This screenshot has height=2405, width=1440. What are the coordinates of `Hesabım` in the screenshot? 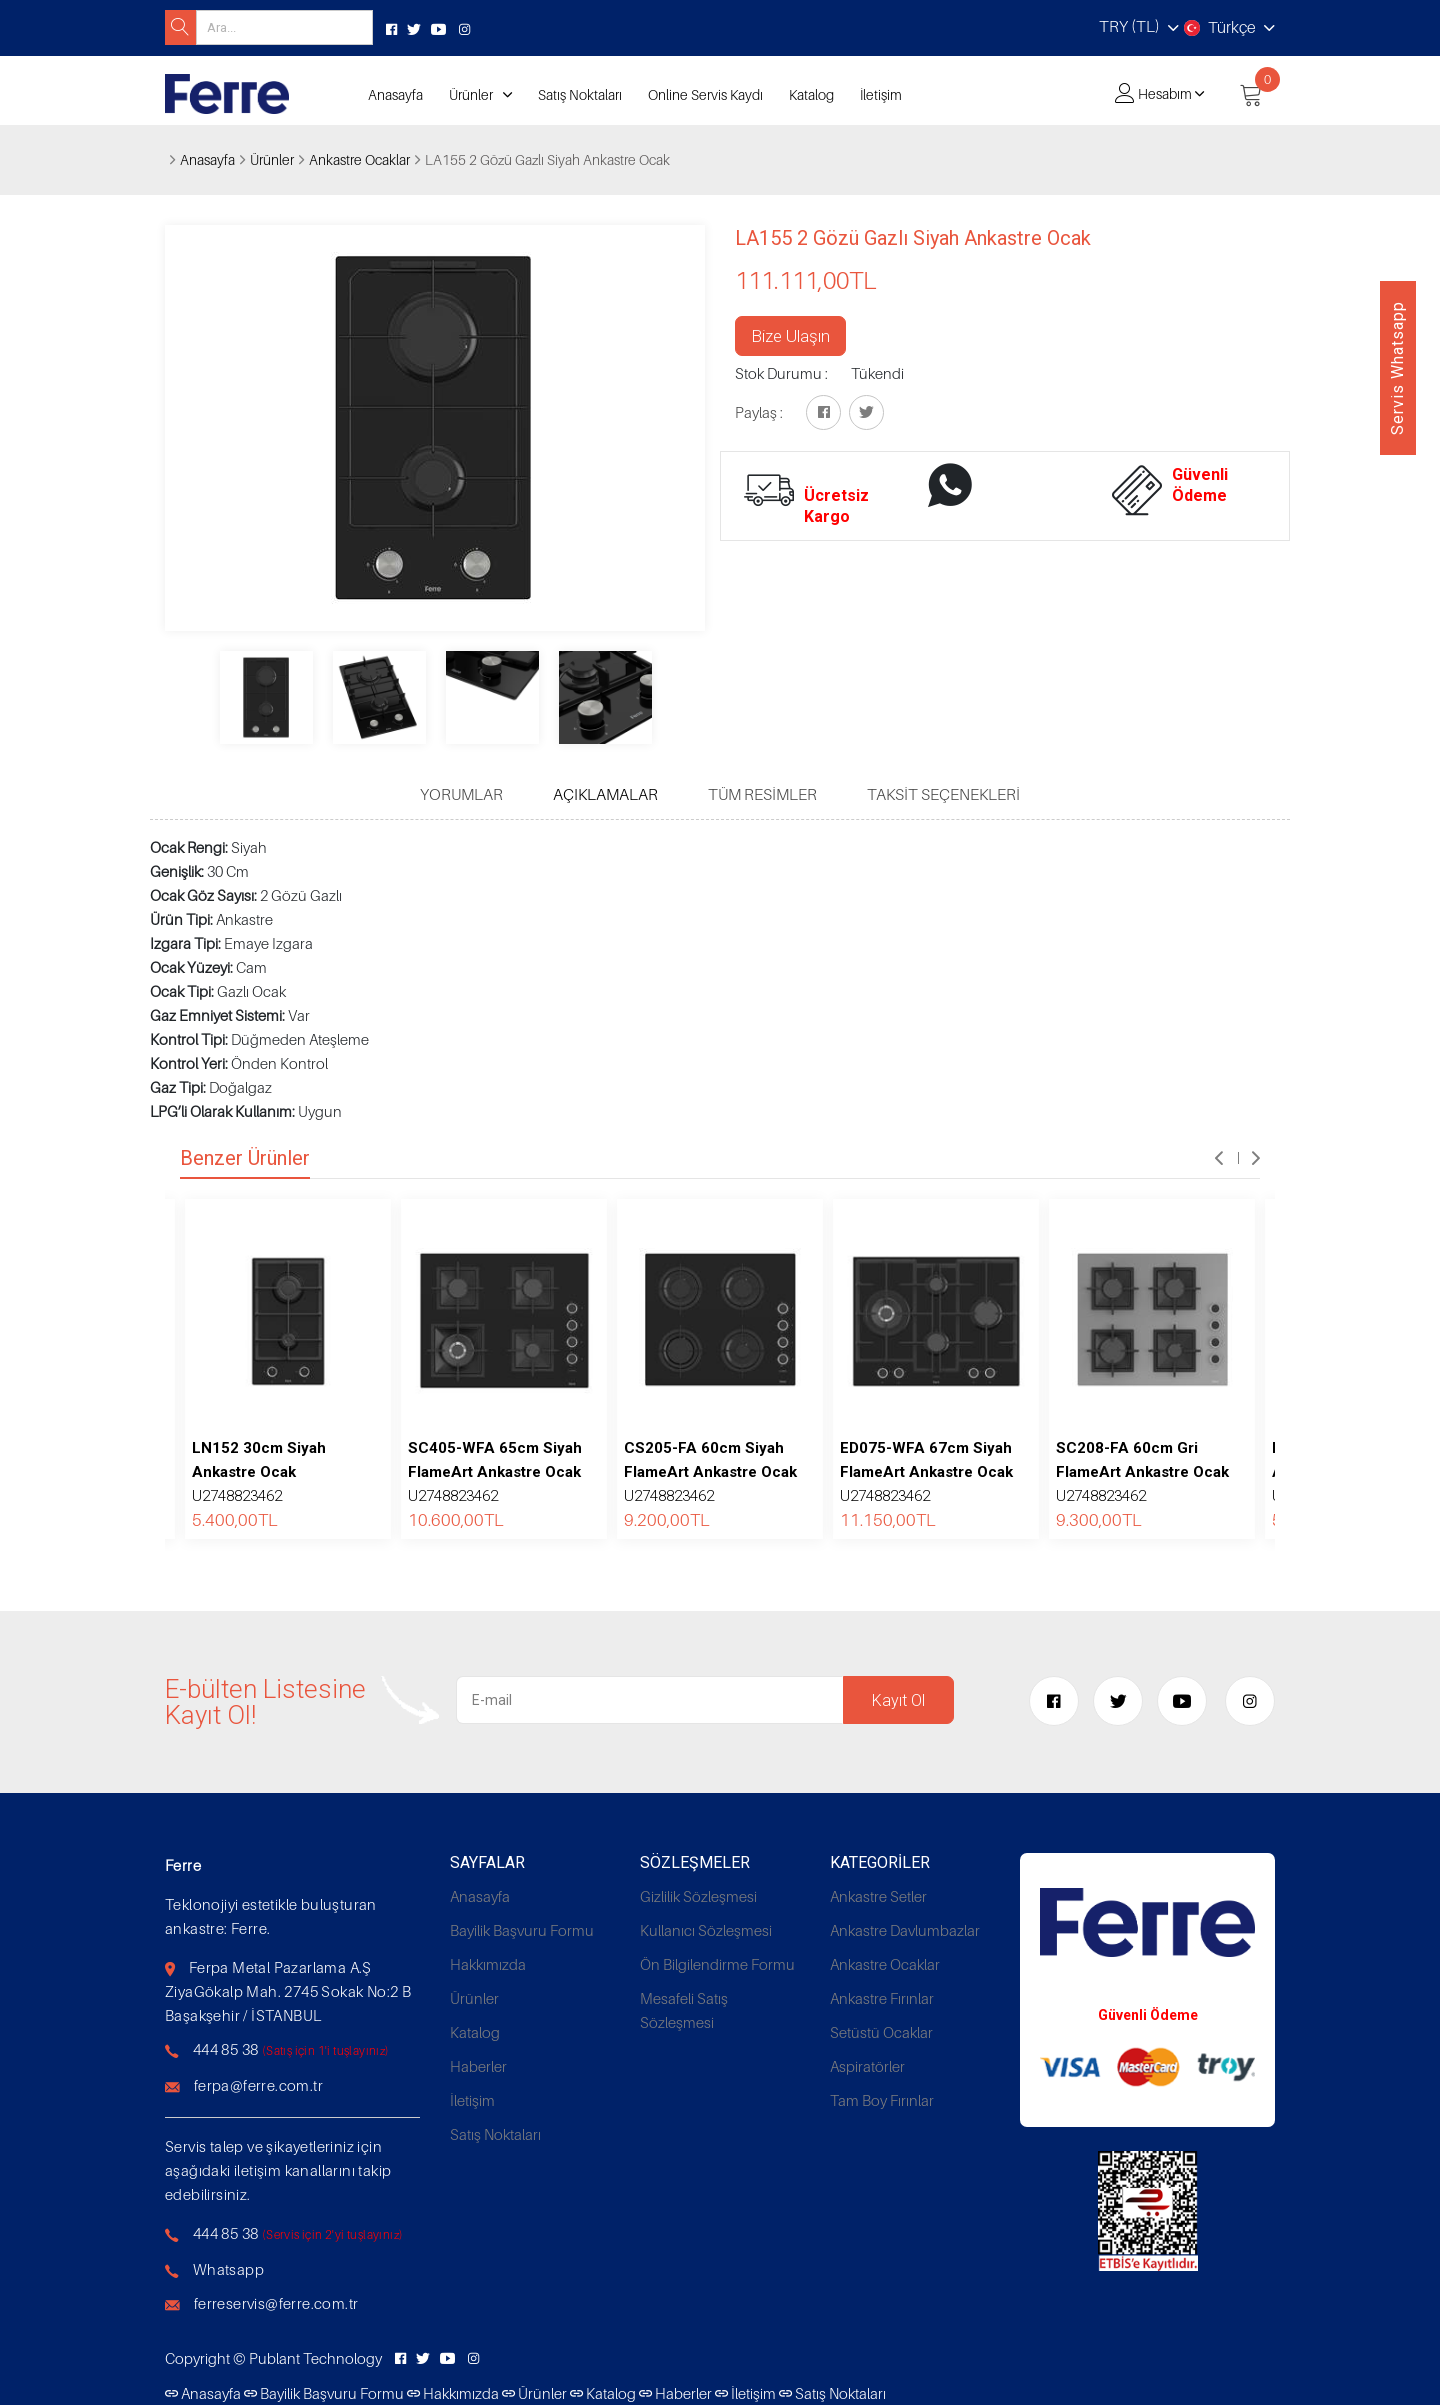 It's located at (1165, 93).